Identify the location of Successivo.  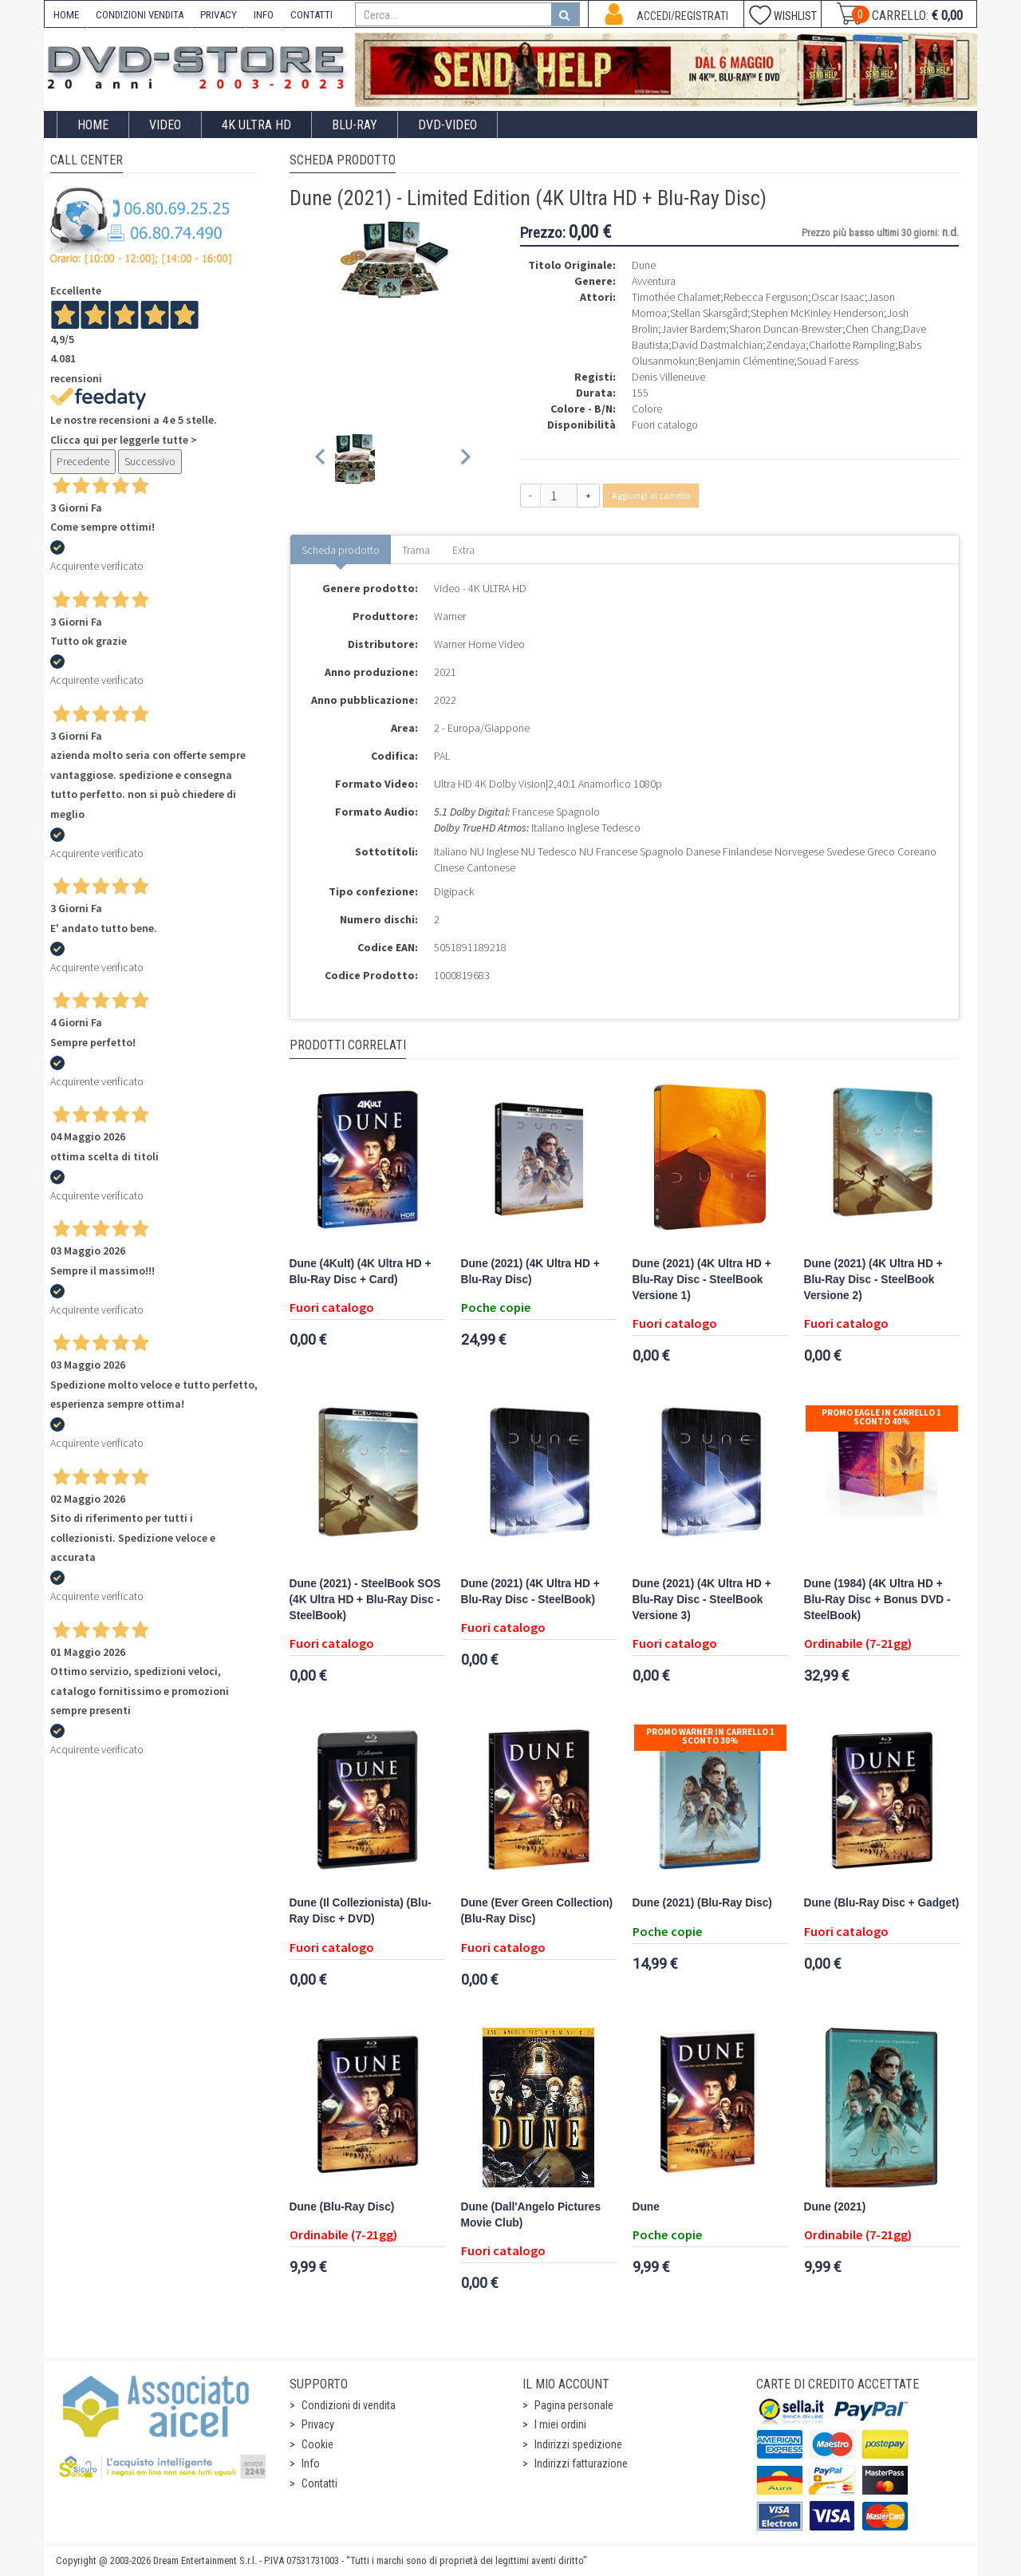
(149, 461).